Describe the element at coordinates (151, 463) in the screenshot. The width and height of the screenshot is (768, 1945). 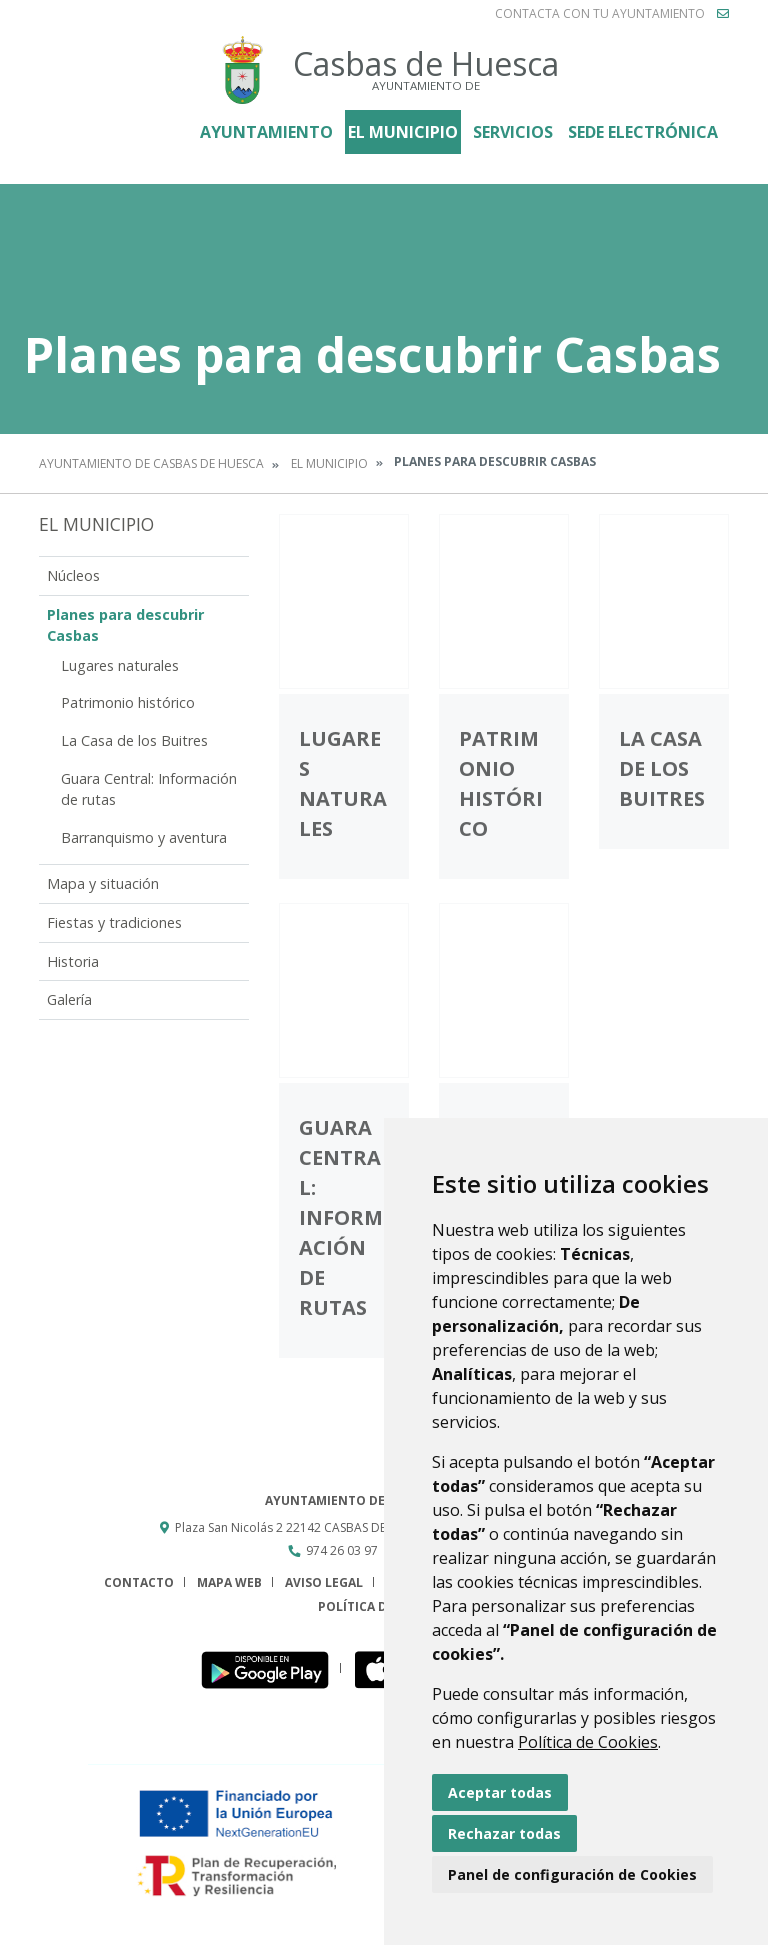
I see `Ayuntamiento de Casbas de Huesca` at that location.